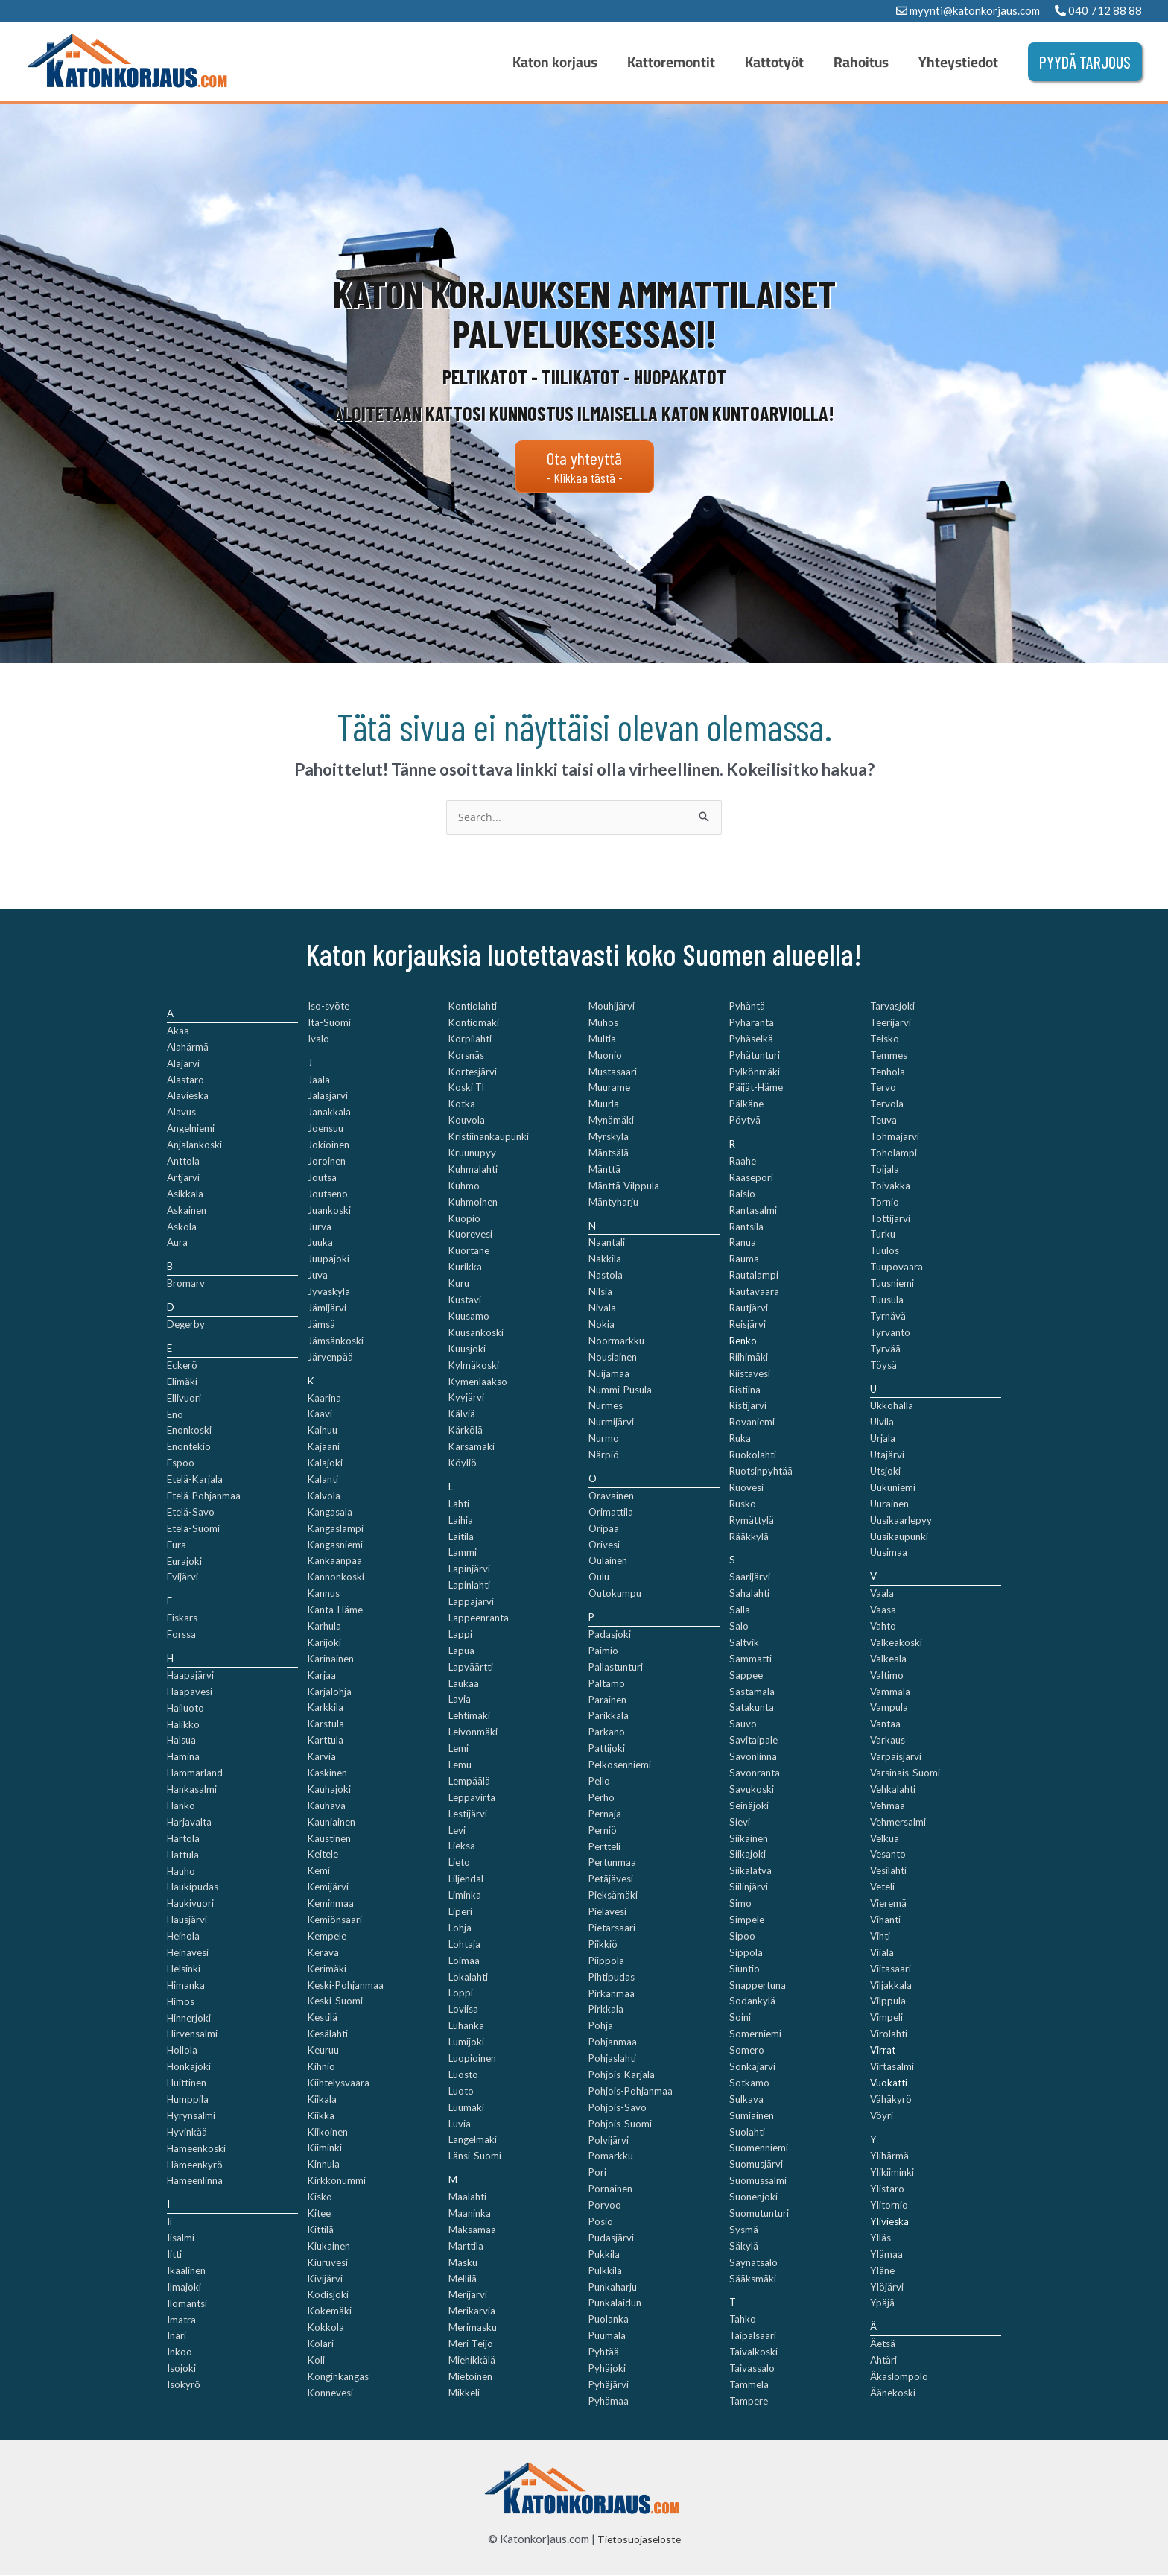 This screenshot has height=2576, width=1168. Describe the element at coordinates (174, 2256) in the screenshot. I see `Iitti` at that location.